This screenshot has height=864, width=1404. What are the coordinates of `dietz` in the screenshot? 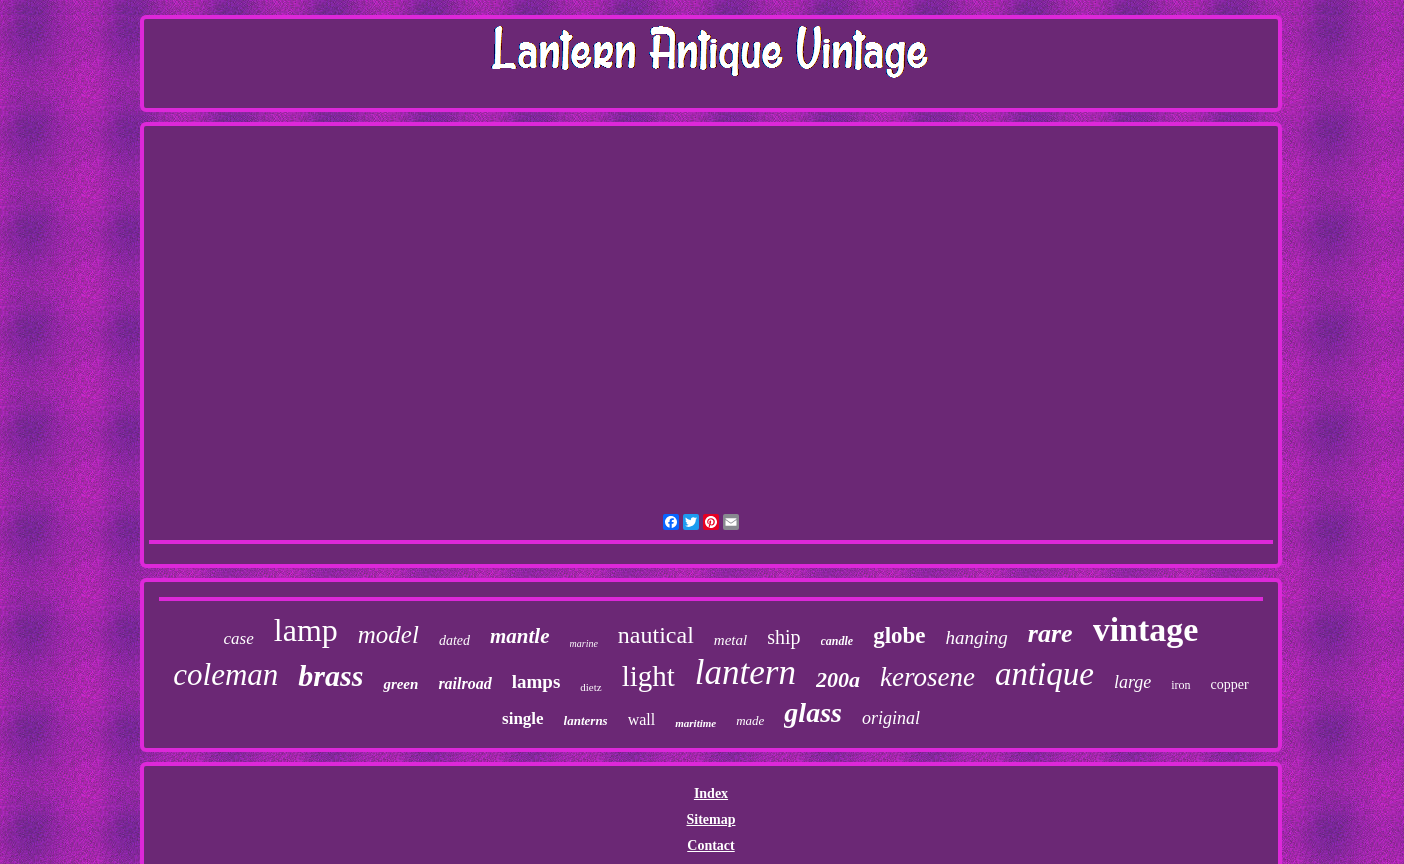 It's located at (590, 687).